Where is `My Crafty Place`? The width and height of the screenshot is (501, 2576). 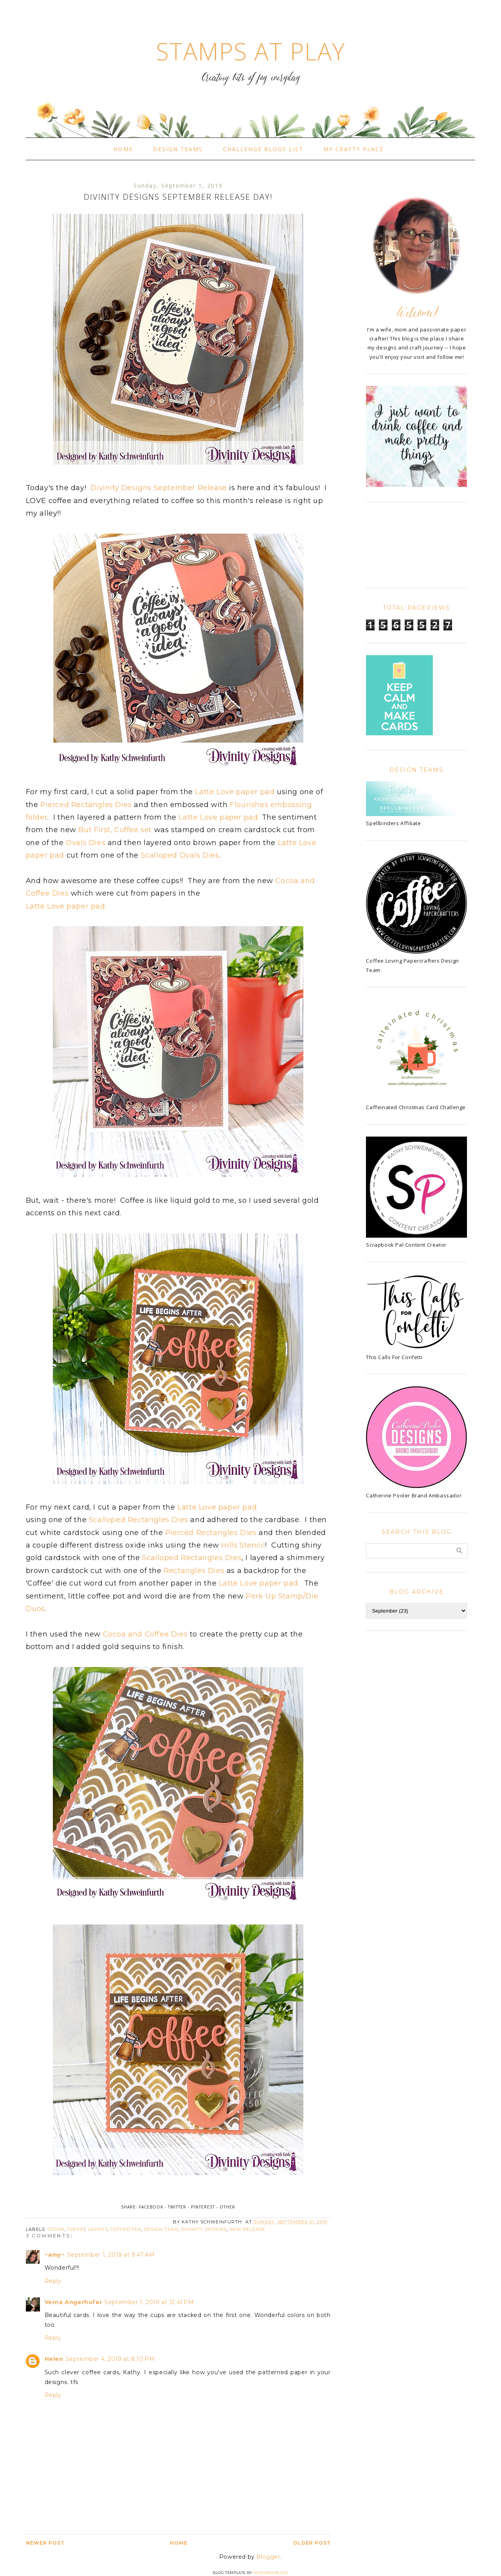 My Crafty Place is located at coordinates (353, 149).